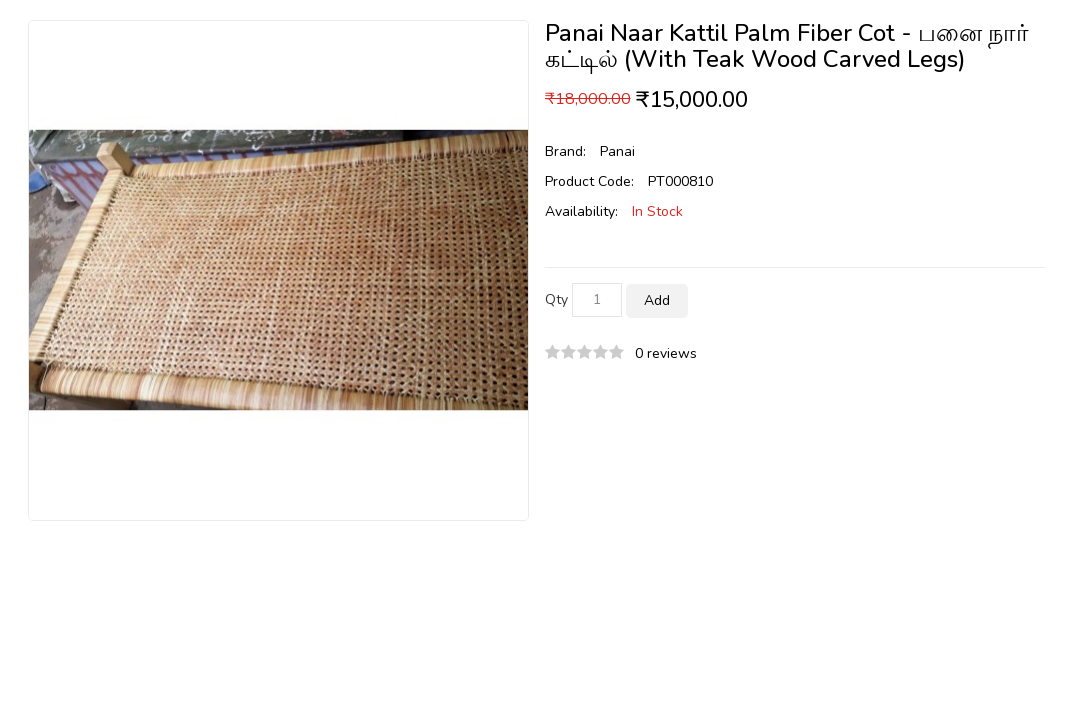 This screenshot has width=1073, height=720. I want to click on 0 reviews, so click(666, 353).